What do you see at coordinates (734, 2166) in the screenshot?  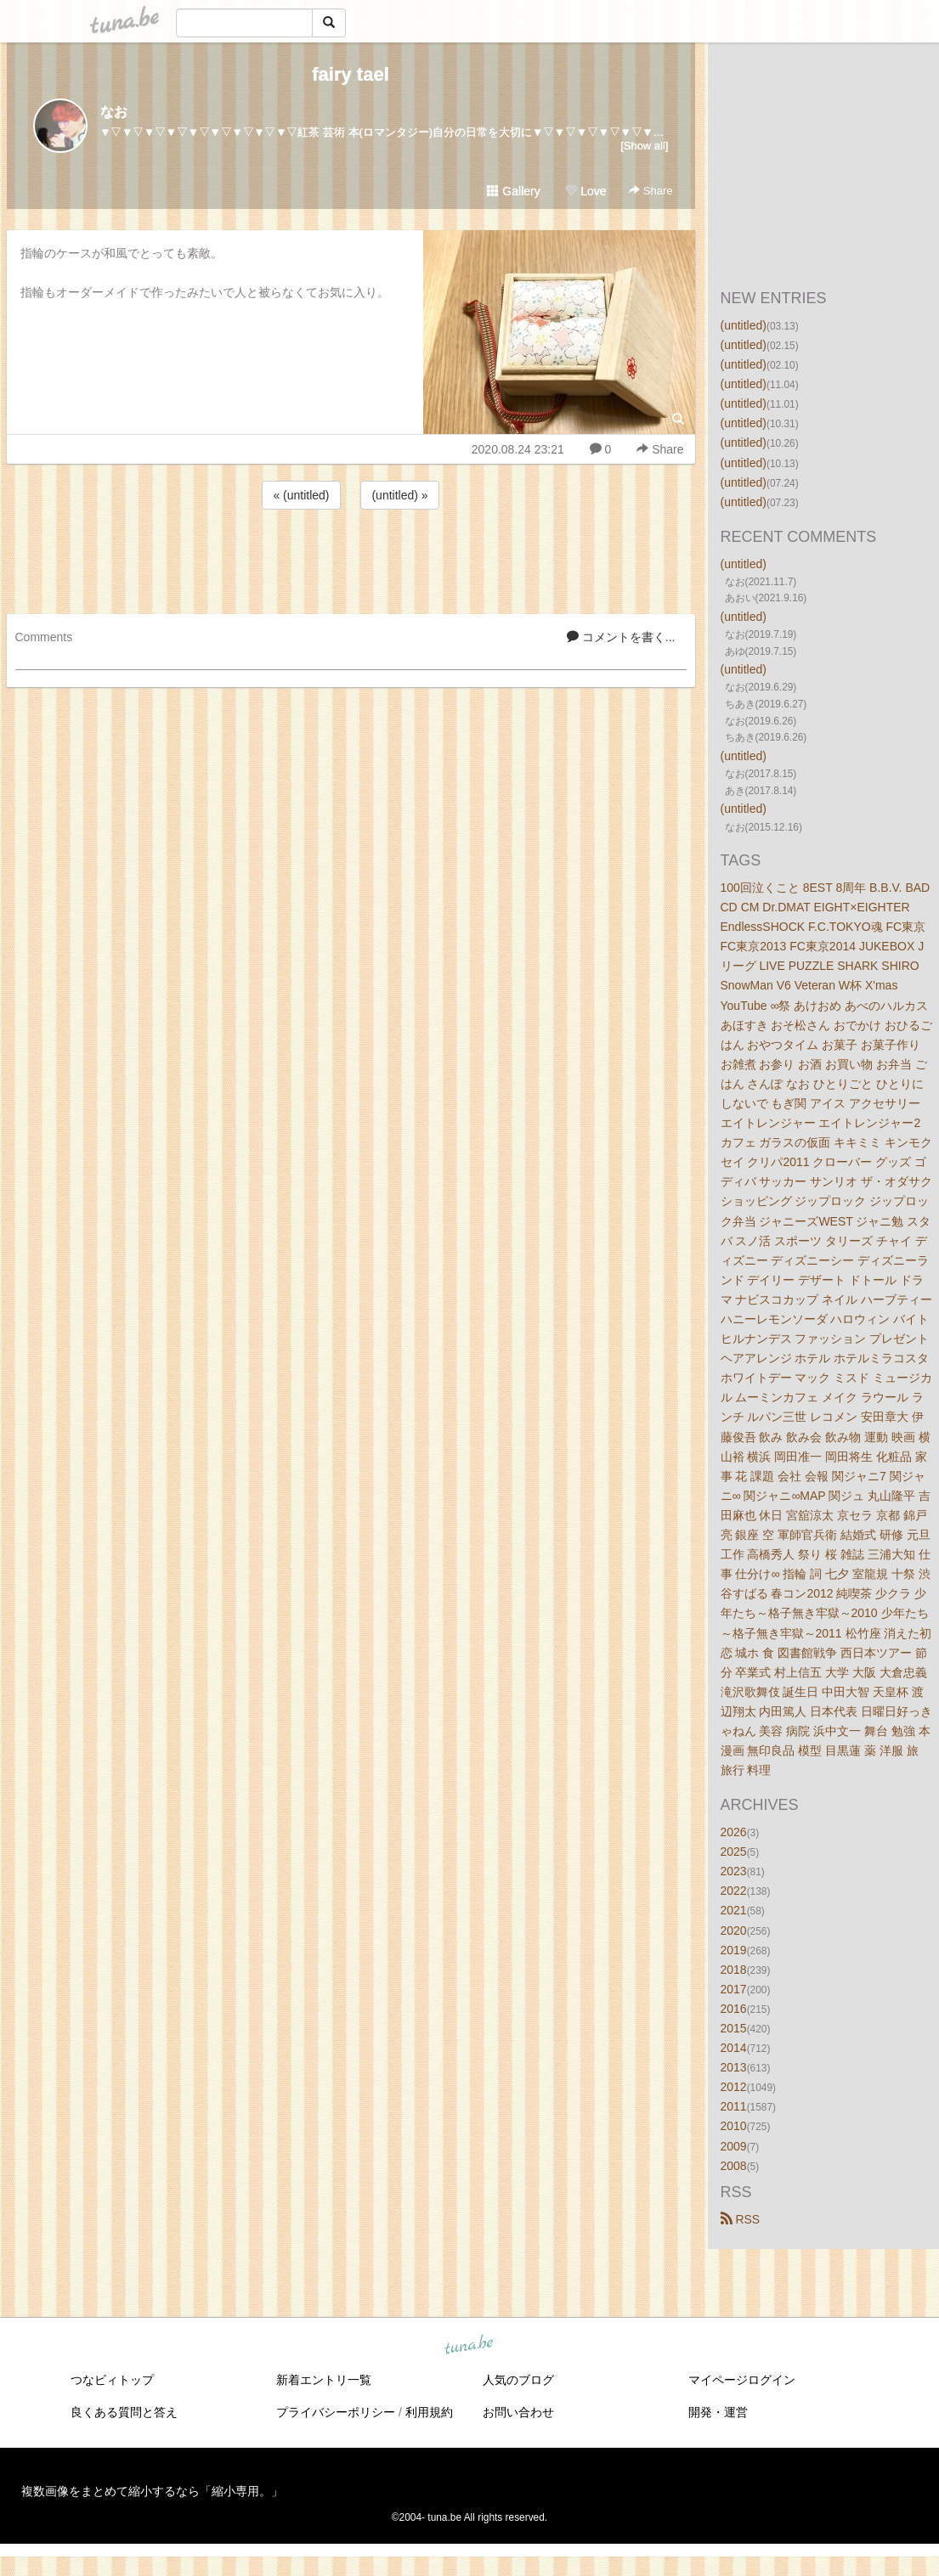 I see `2008` at bounding box center [734, 2166].